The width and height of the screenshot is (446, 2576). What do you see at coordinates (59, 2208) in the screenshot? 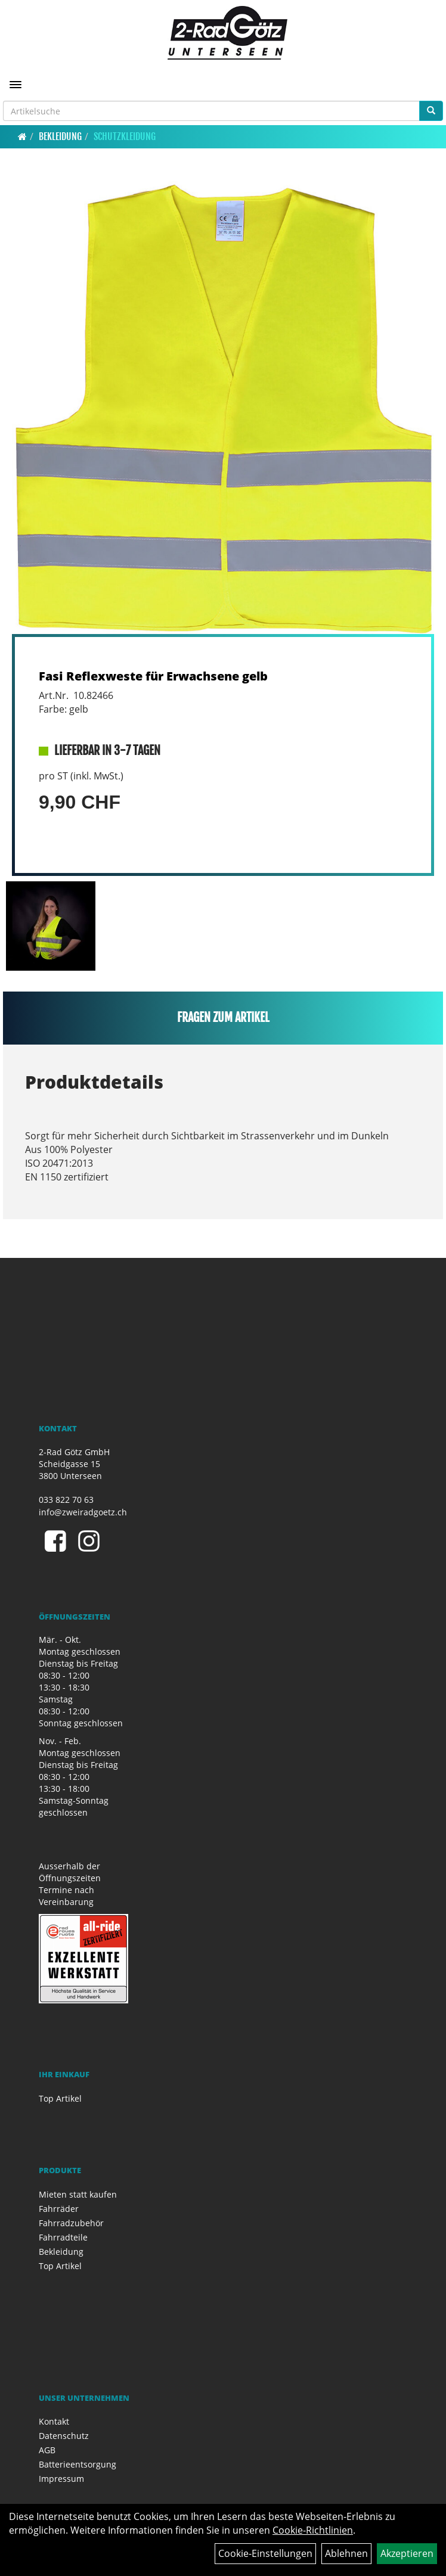
I see `Fahrräder` at bounding box center [59, 2208].